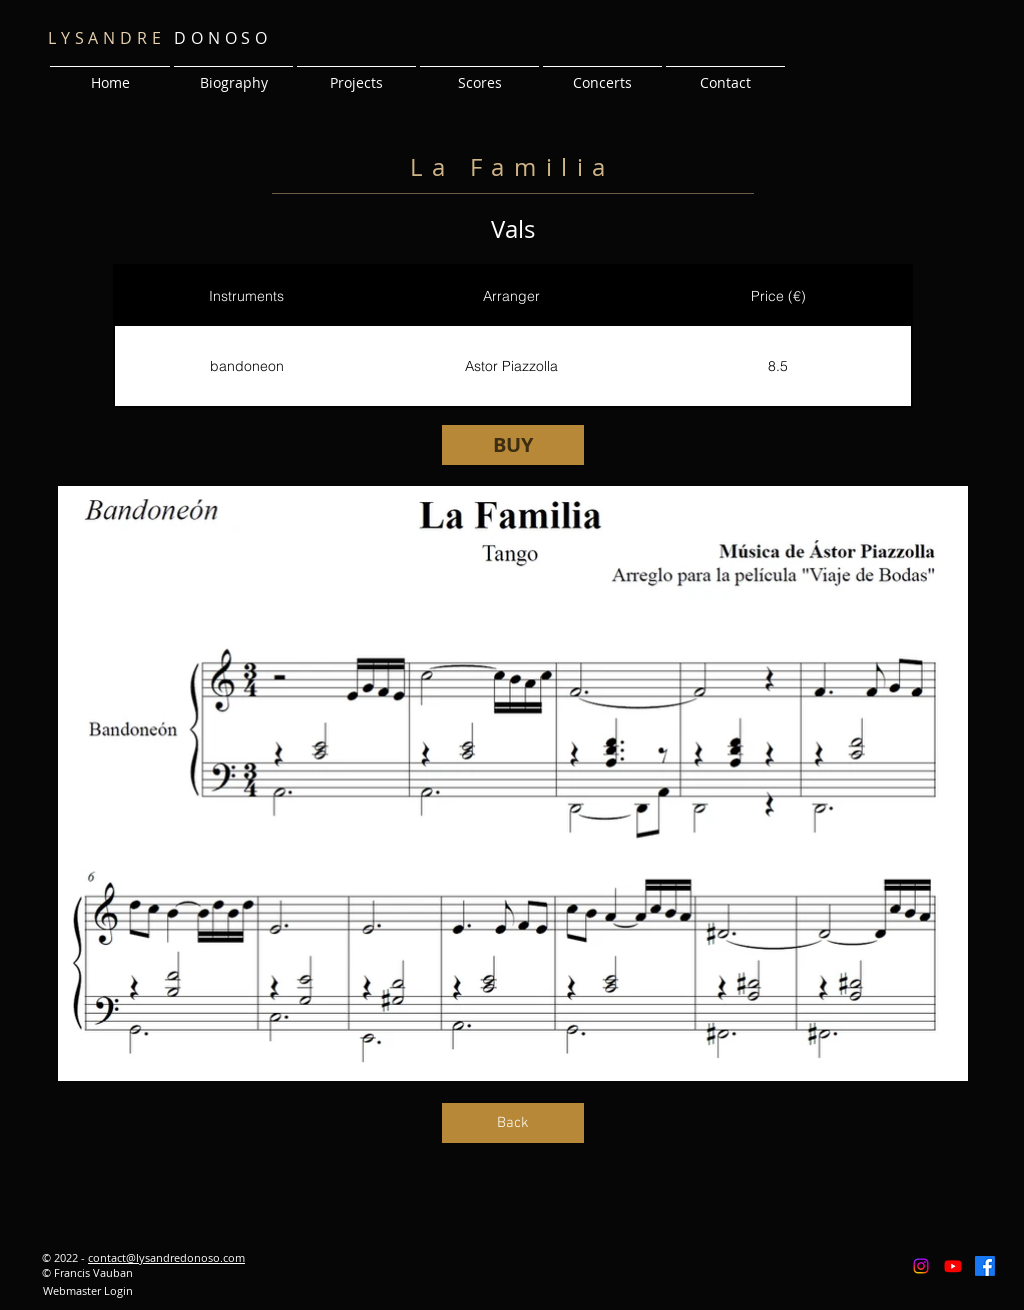 This screenshot has height=1310, width=1024. I want to click on contact@lysandredonoso.com, so click(166, 1257).